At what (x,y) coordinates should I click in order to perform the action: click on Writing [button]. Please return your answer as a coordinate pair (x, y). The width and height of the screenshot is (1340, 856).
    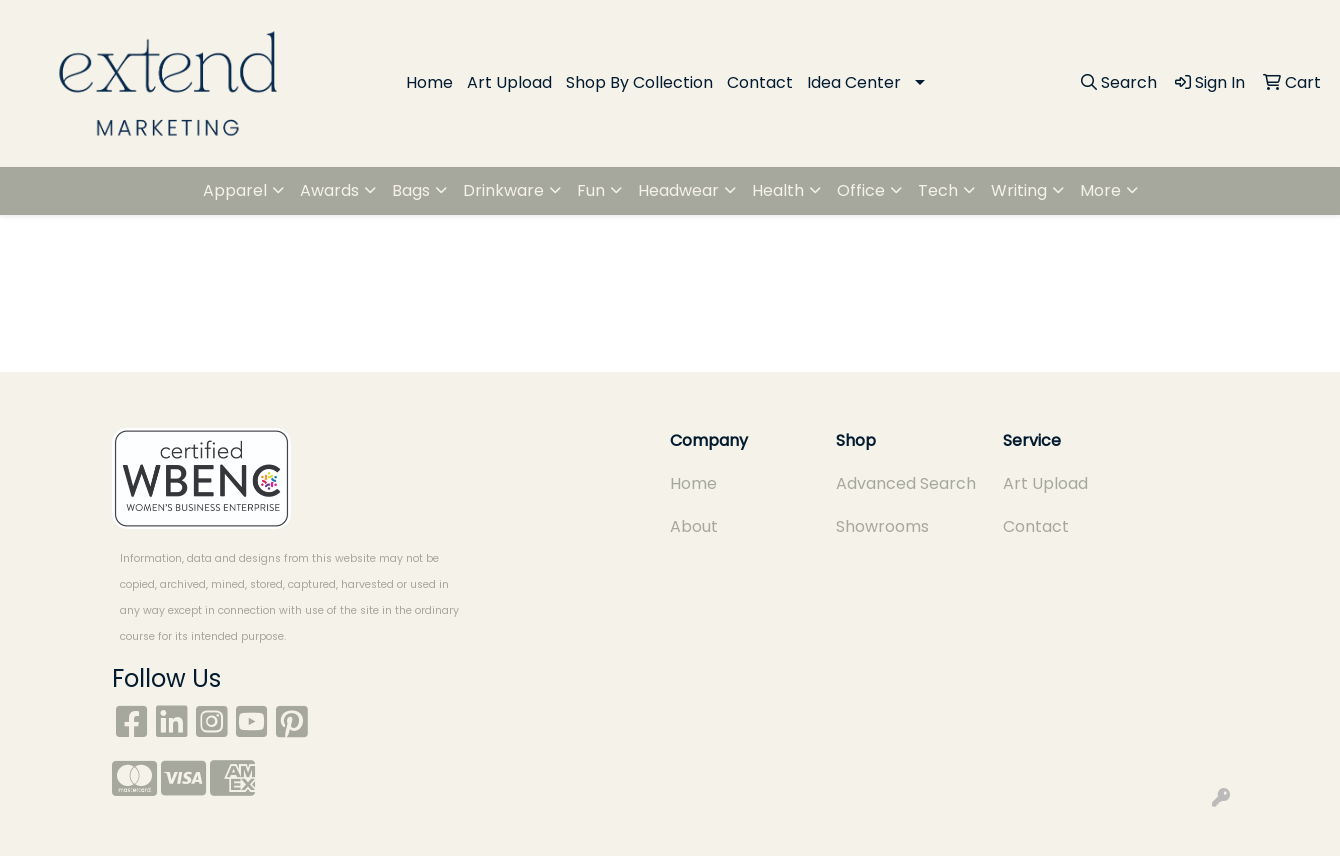
    Looking at the image, I should click on (1019, 190).